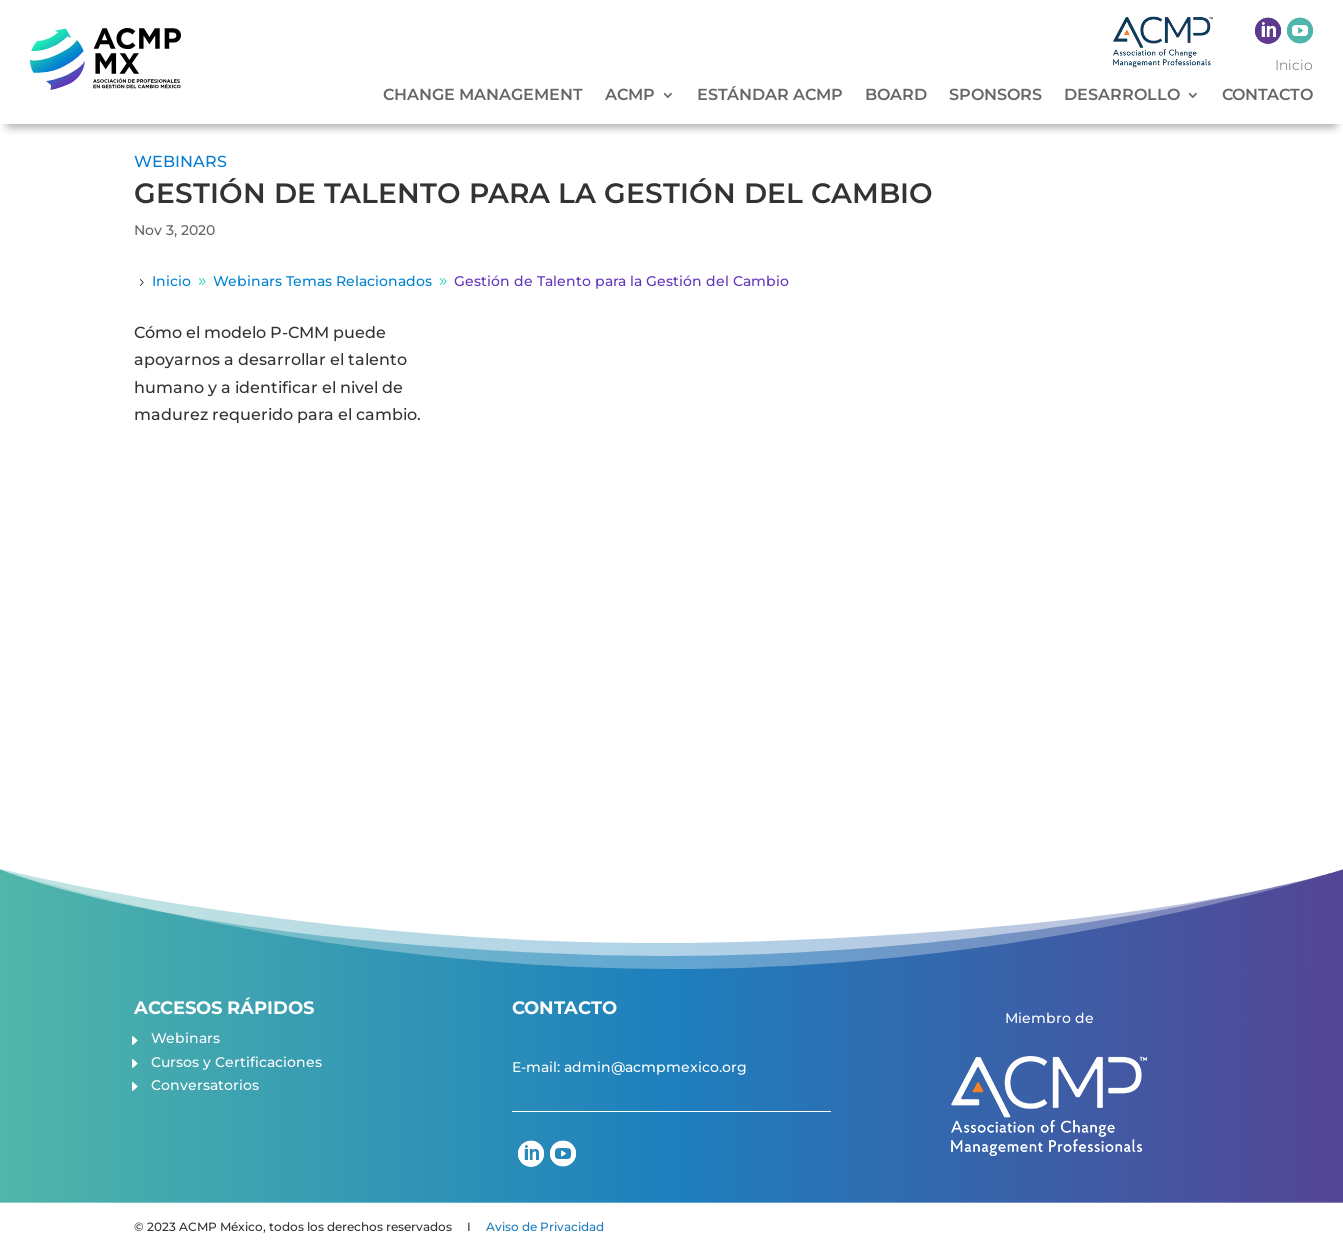 This screenshot has width=1343, height=1250. Describe the element at coordinates (483, 96) in the screenshot. I see `CHANGE MANAGEMENT` at that location.